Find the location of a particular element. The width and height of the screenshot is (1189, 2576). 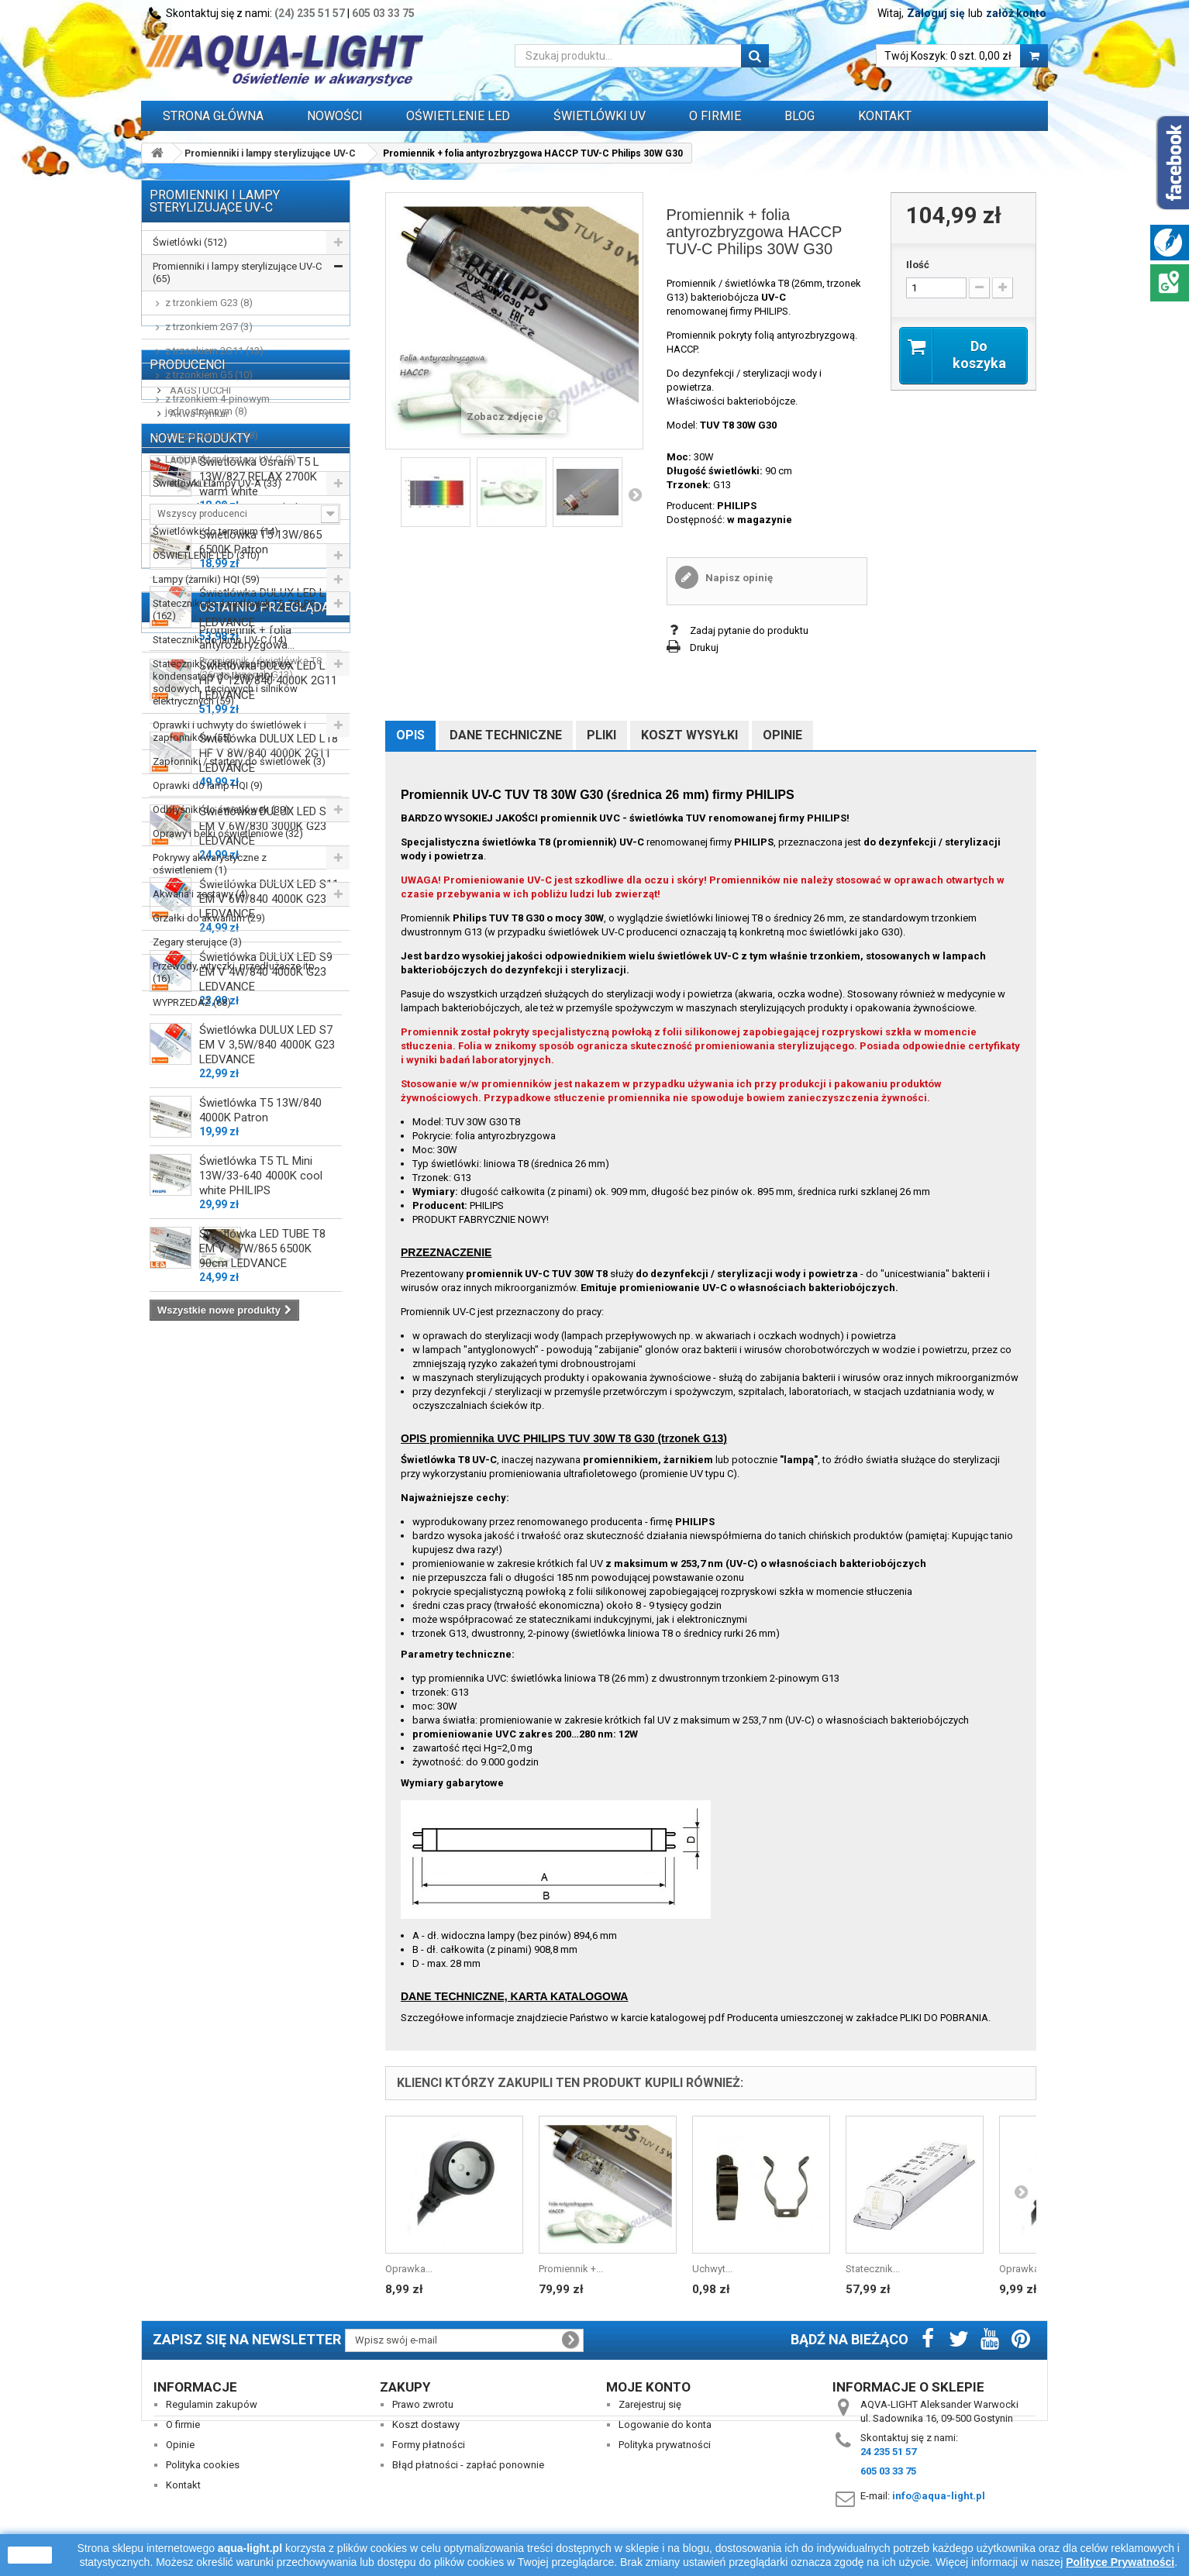

Drukuj is located at coordinates (704, 647).